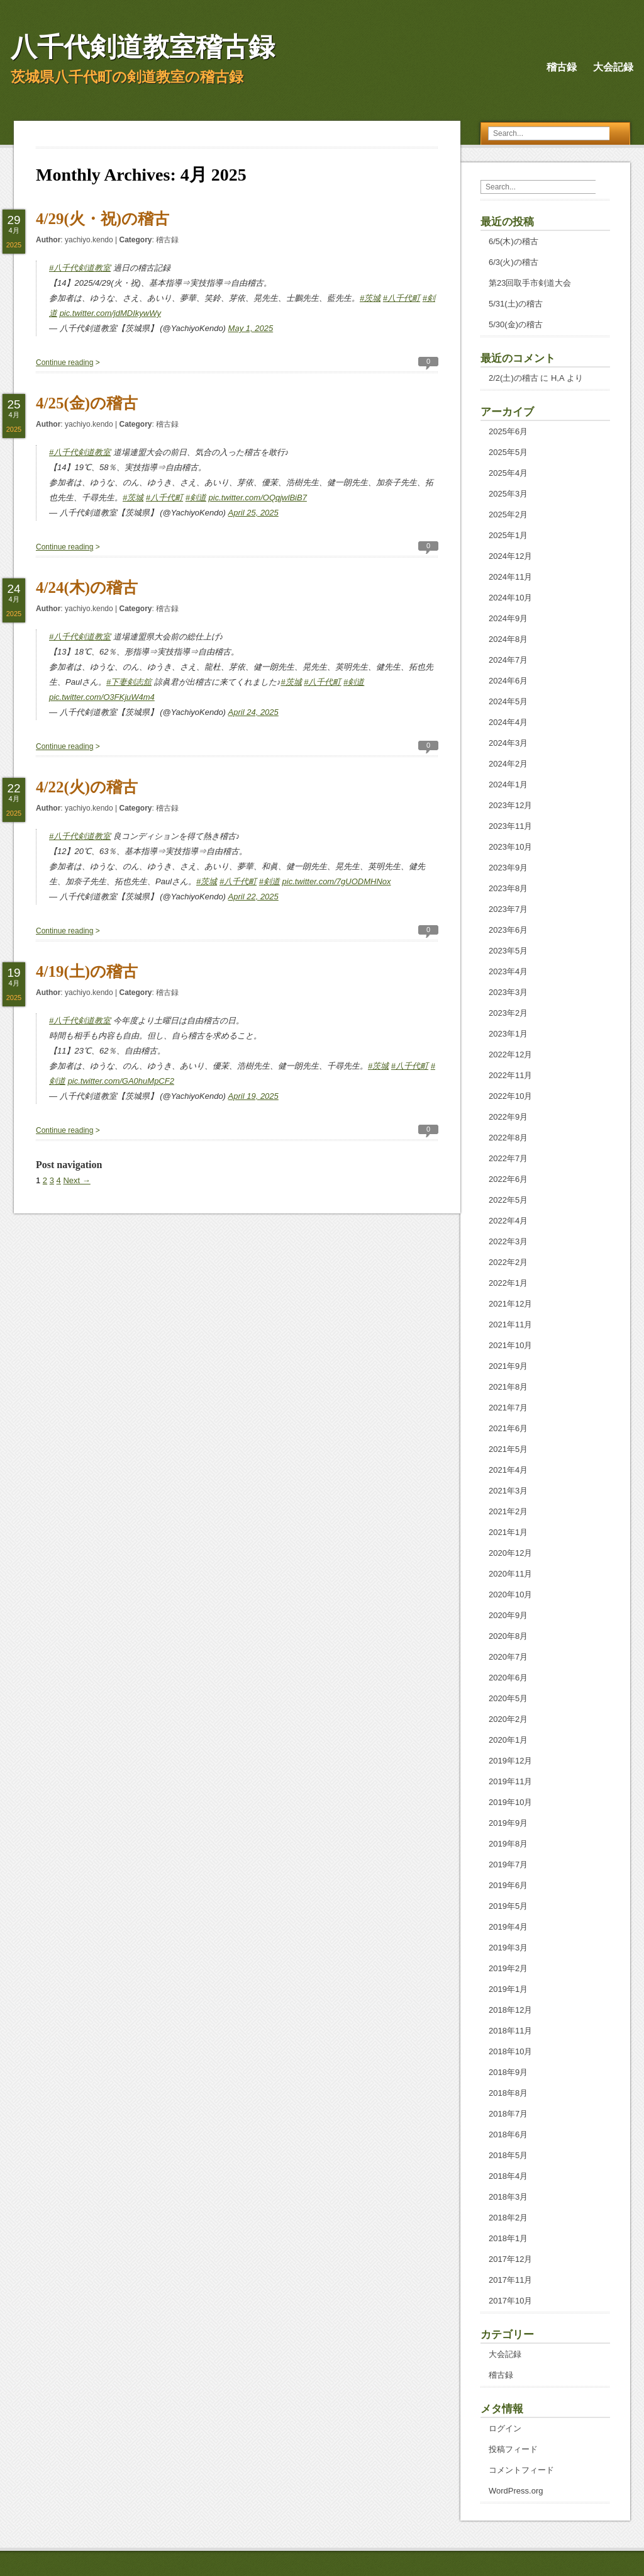 The height and width of the screenshot is (2576, 644). What do you see at coordinates (510, 1781) in the screenshot?
I see `2019年11月` at bounding box center [510, 1781].